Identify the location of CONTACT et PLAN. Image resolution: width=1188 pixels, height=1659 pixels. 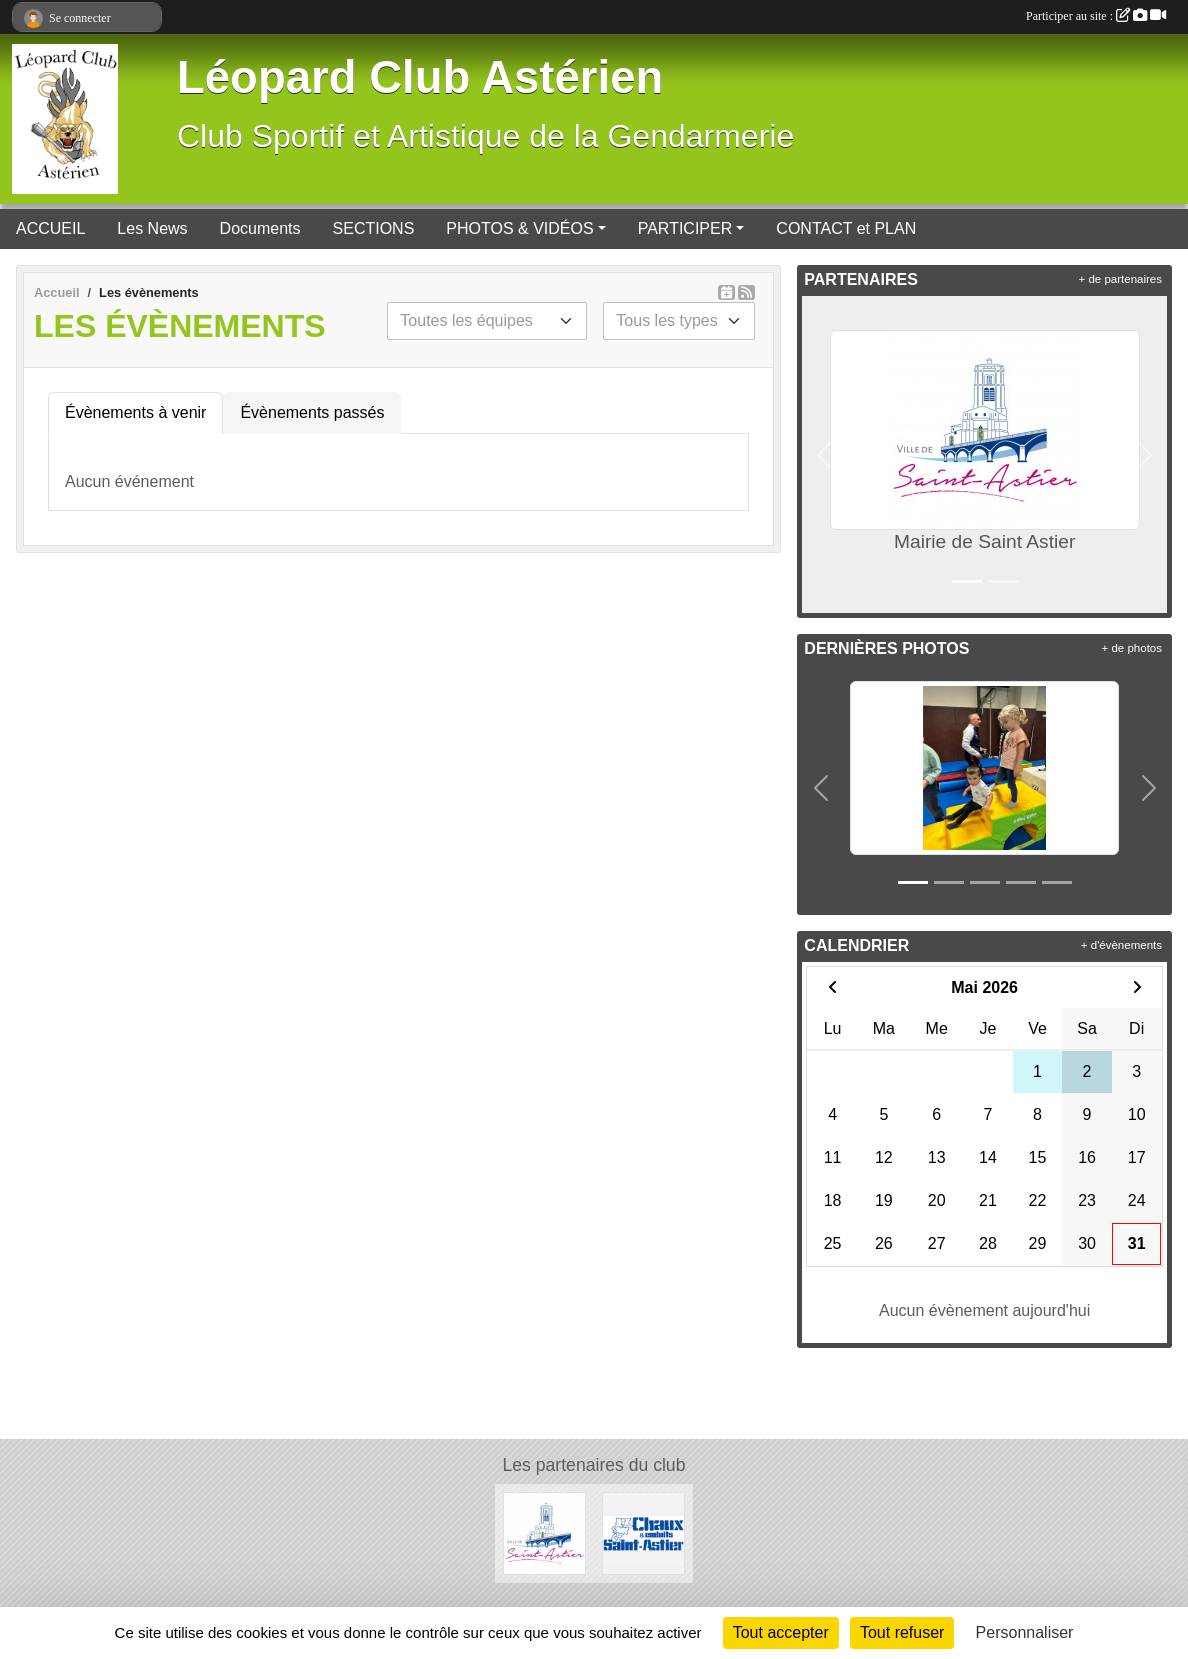
(846, 228).